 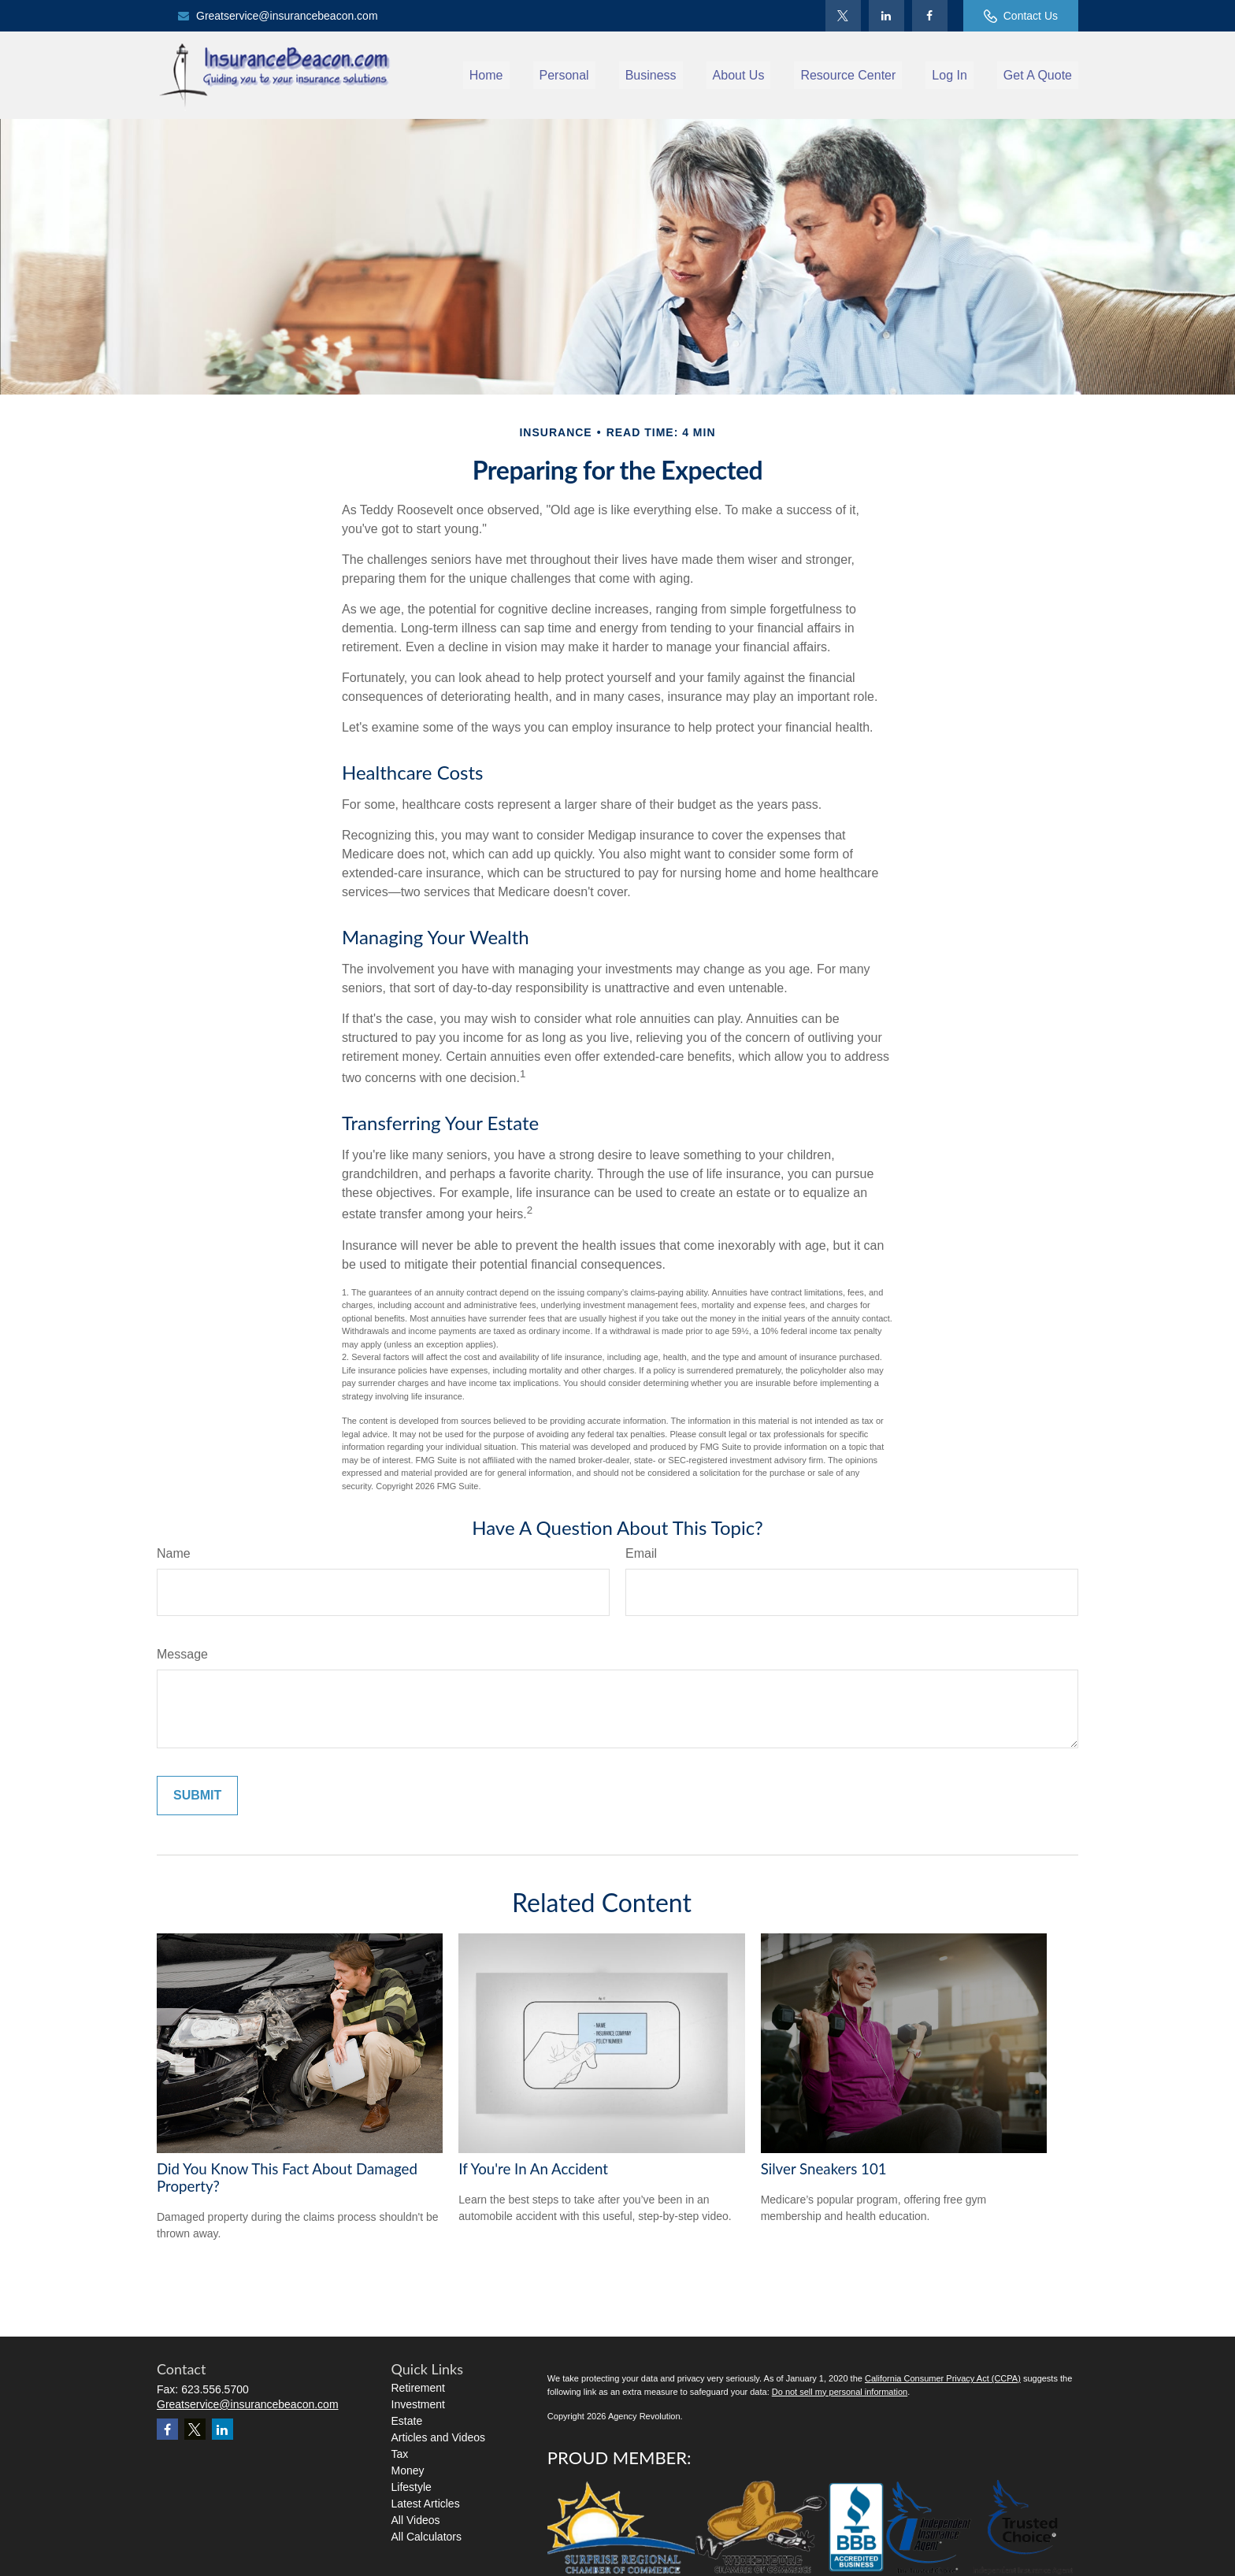 What do you see at coordinates (1021, 16) in the screenshot?
I see `Contact Us` at bounding box center [1021, 16].